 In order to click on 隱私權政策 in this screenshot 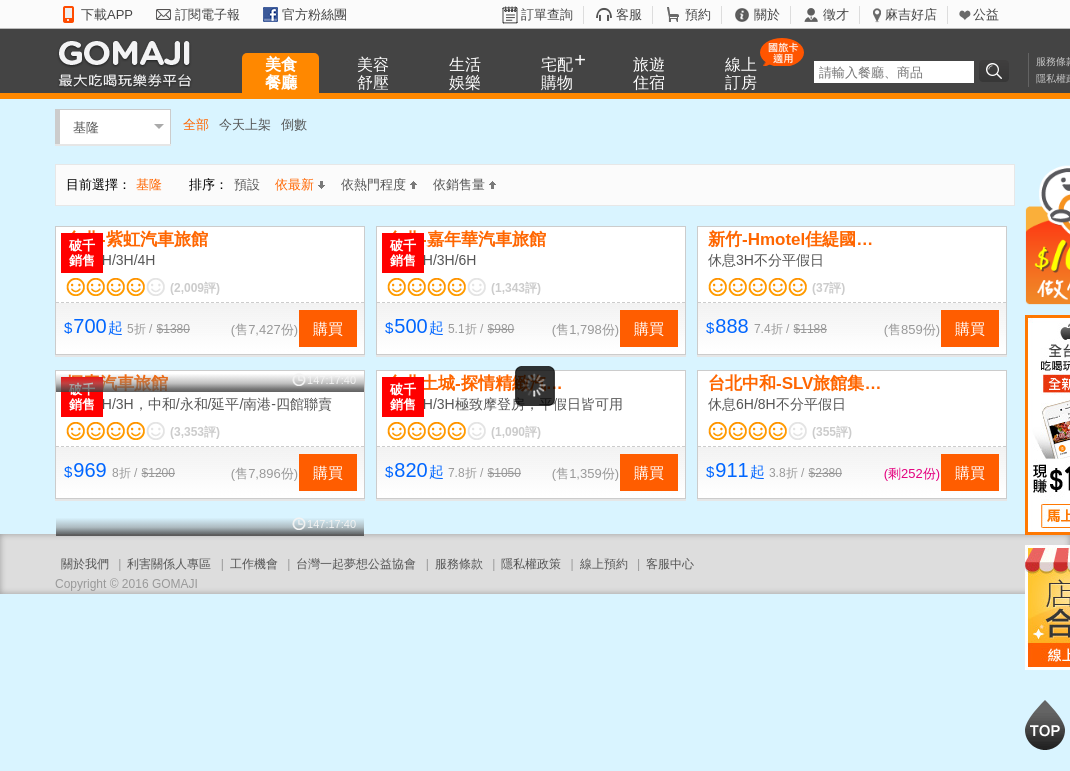, I will do `click(531, 564)`.